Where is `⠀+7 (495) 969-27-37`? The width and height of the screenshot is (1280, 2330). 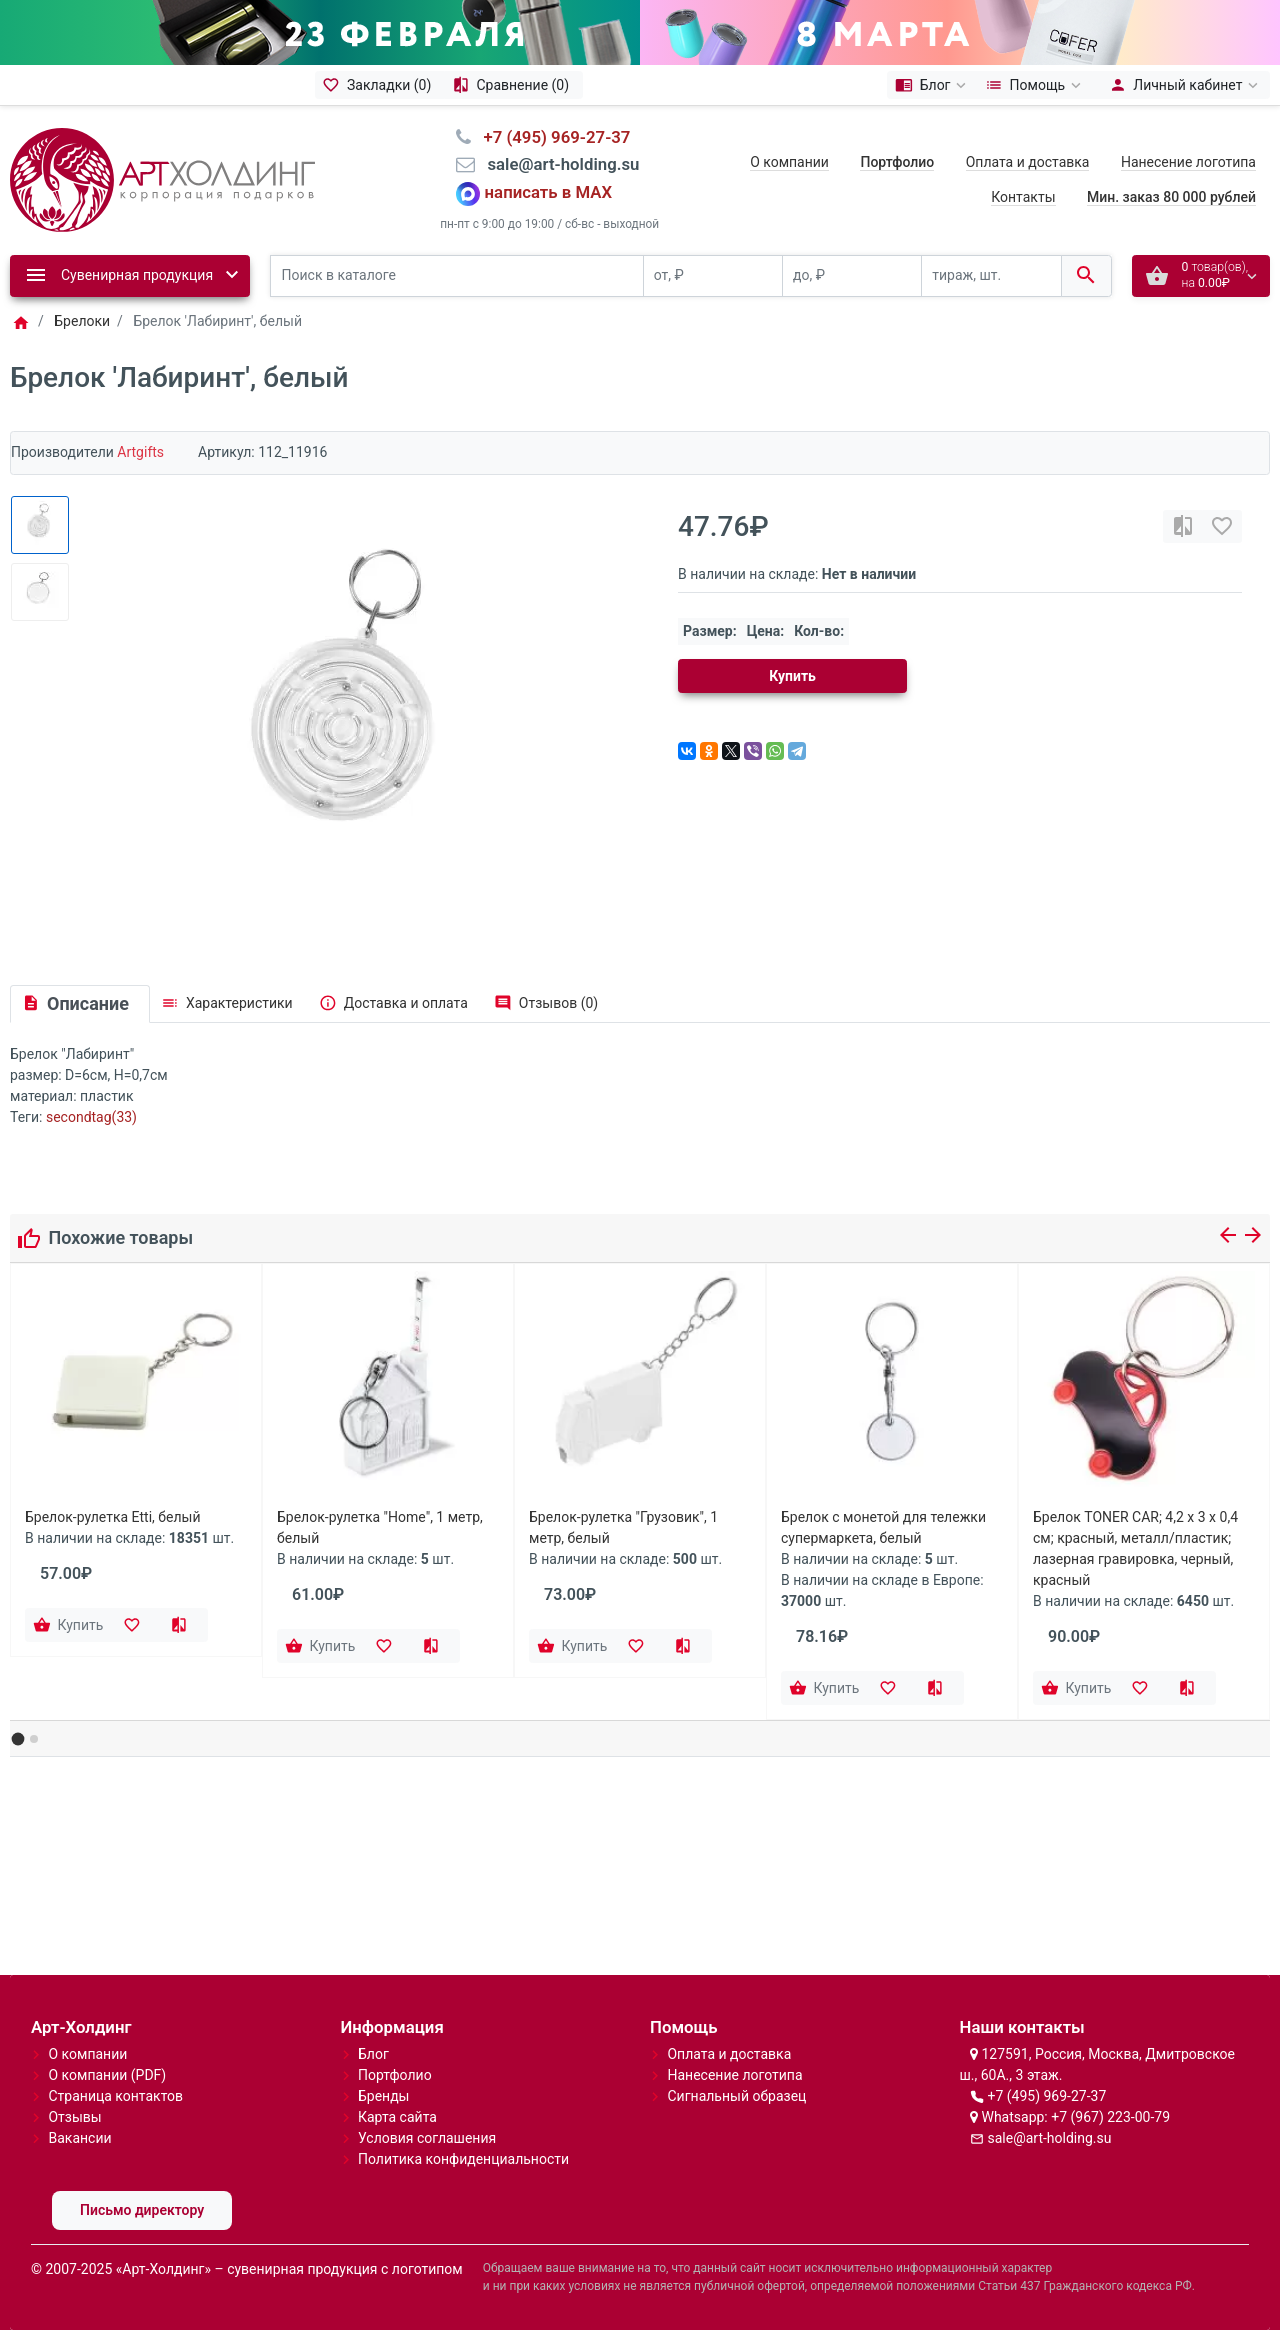
⠀+7 (495) 969-27-37 is located at coordinates (550, 137).